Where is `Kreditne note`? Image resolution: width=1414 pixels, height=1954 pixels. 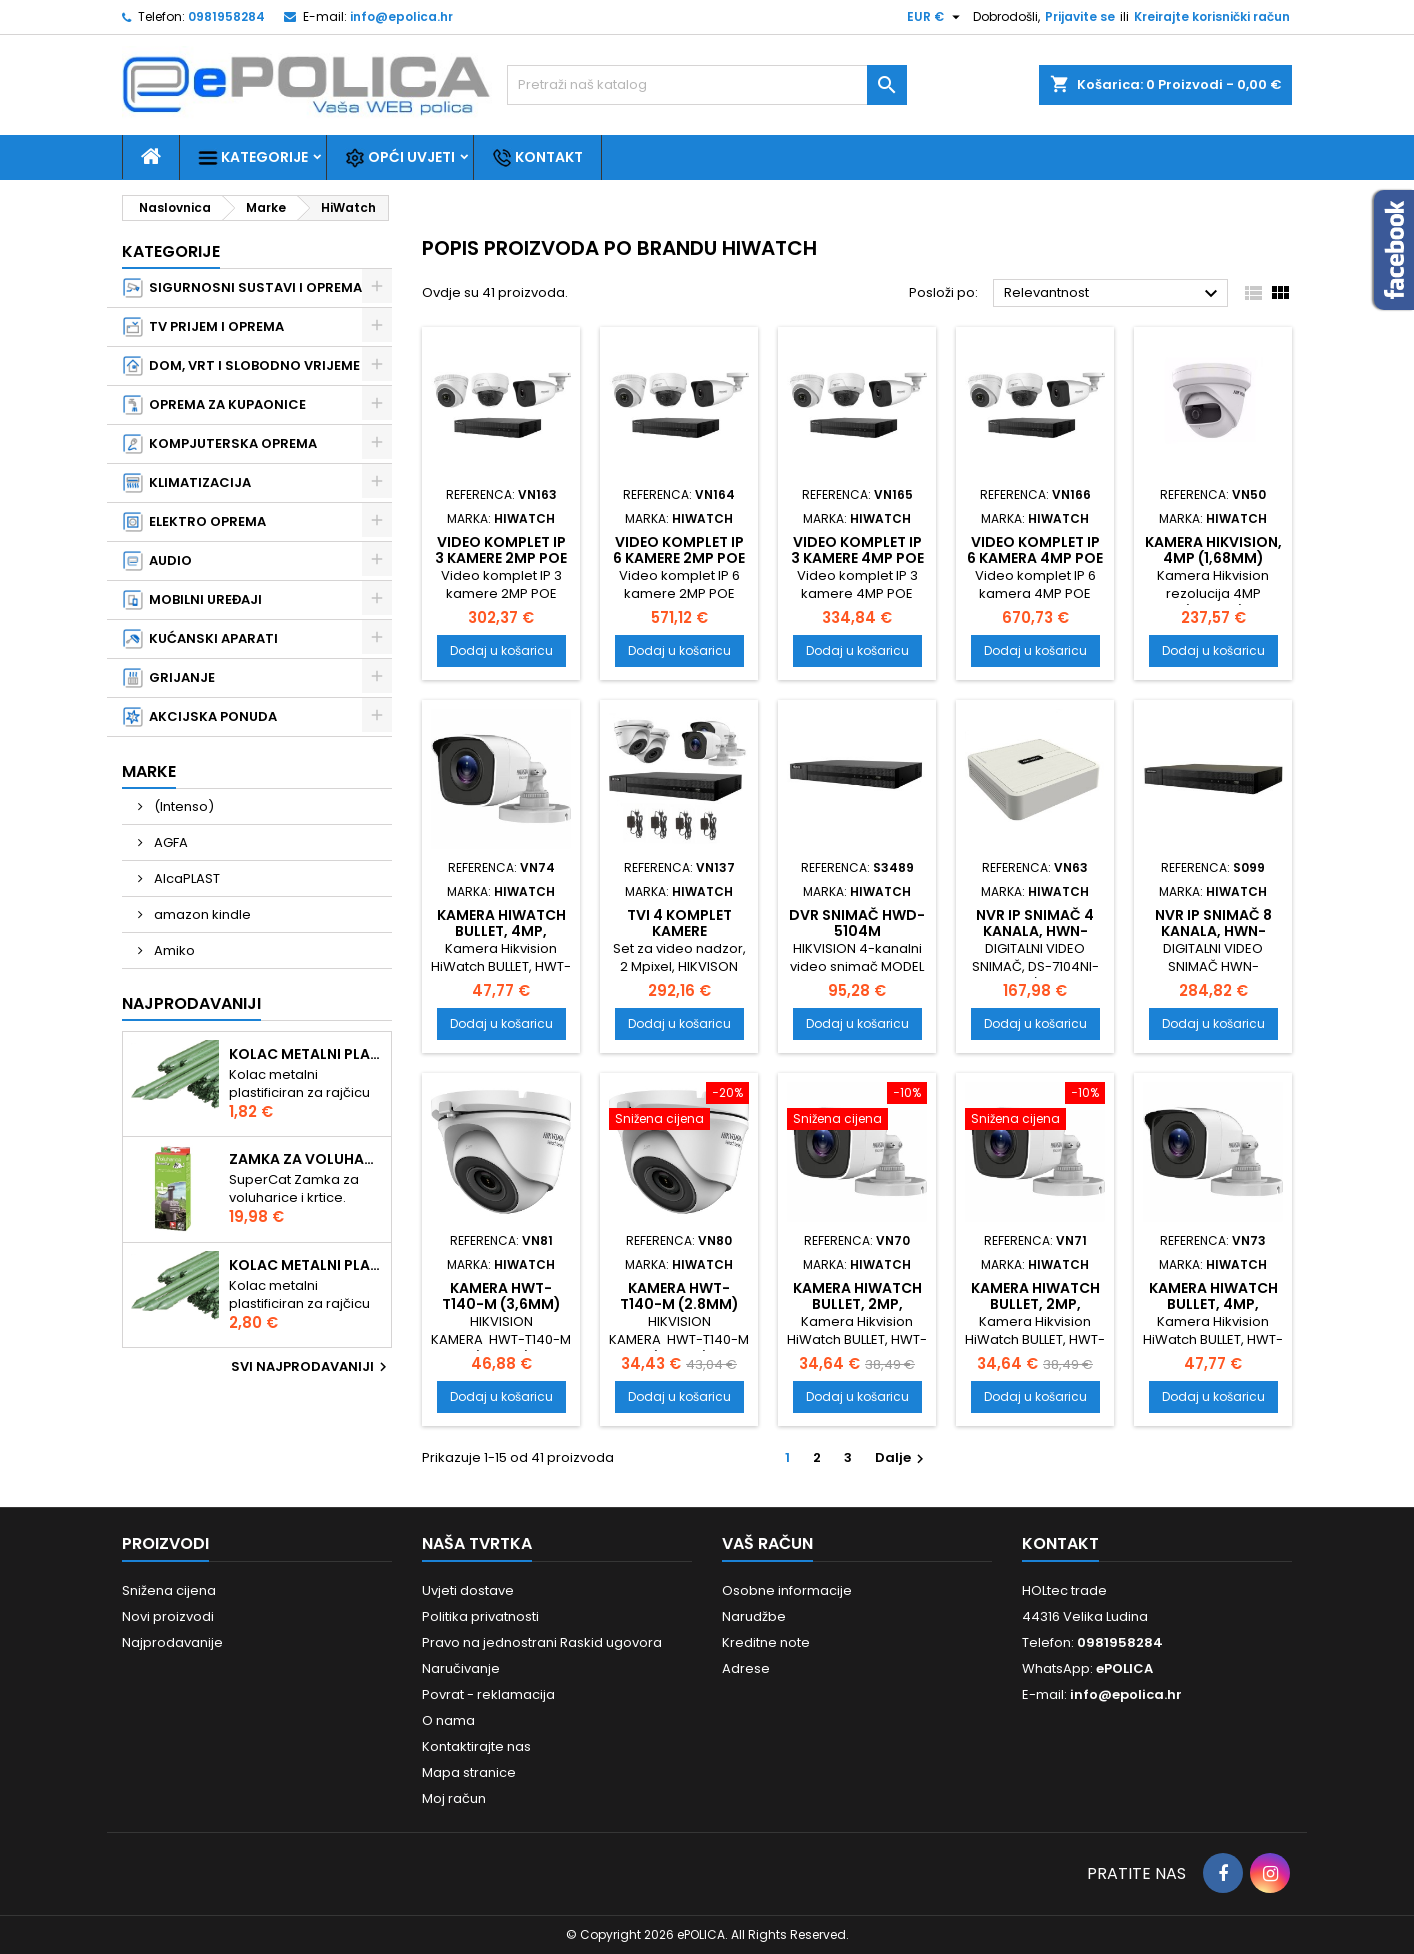
Kreditne note is located at coordinates (766, 1642).